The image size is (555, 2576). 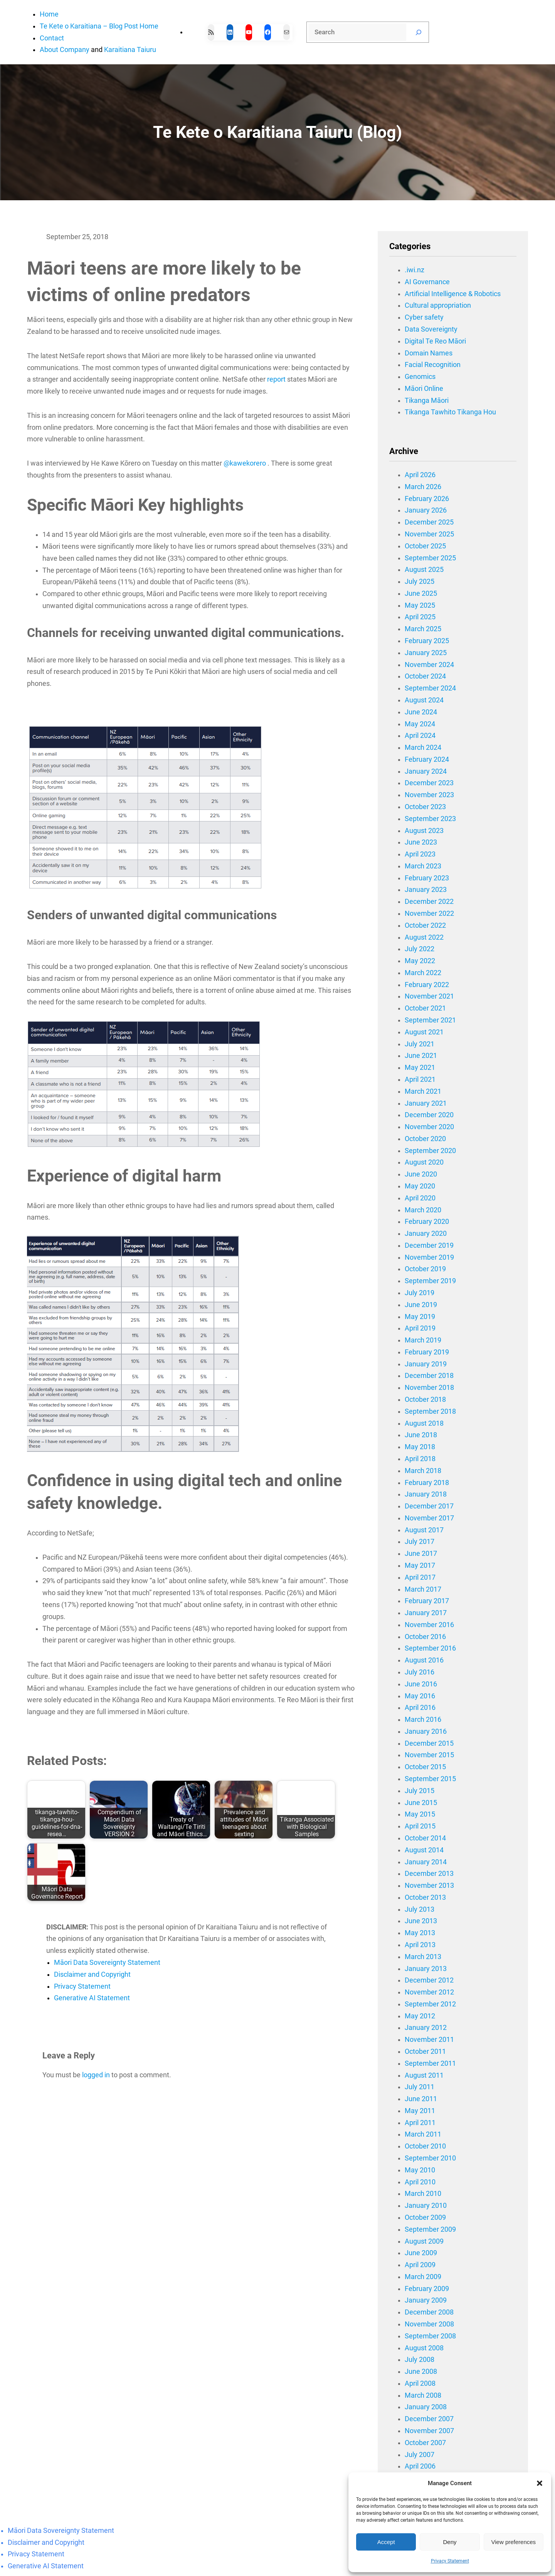 I want to click on January 2016, so click(x=426, y=1731).